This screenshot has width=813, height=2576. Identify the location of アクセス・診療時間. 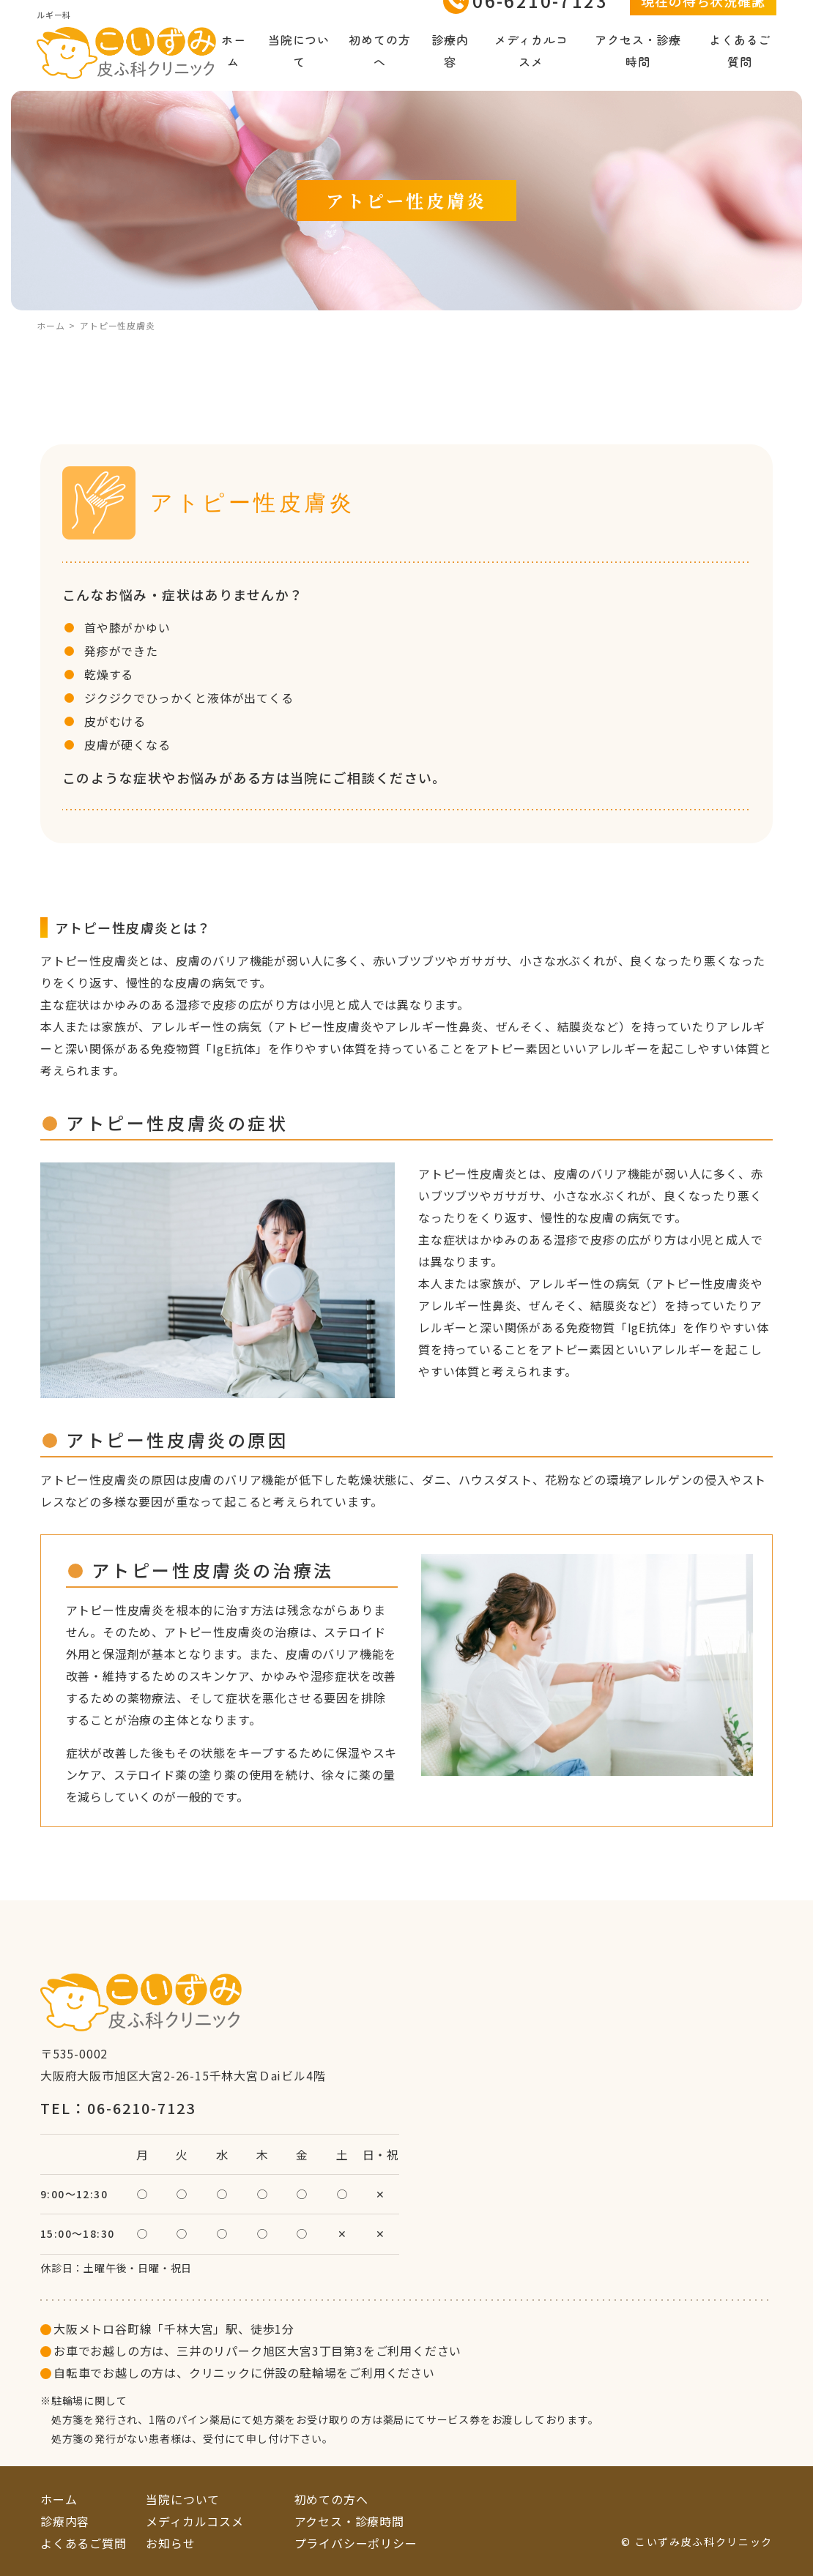
(638, 66).